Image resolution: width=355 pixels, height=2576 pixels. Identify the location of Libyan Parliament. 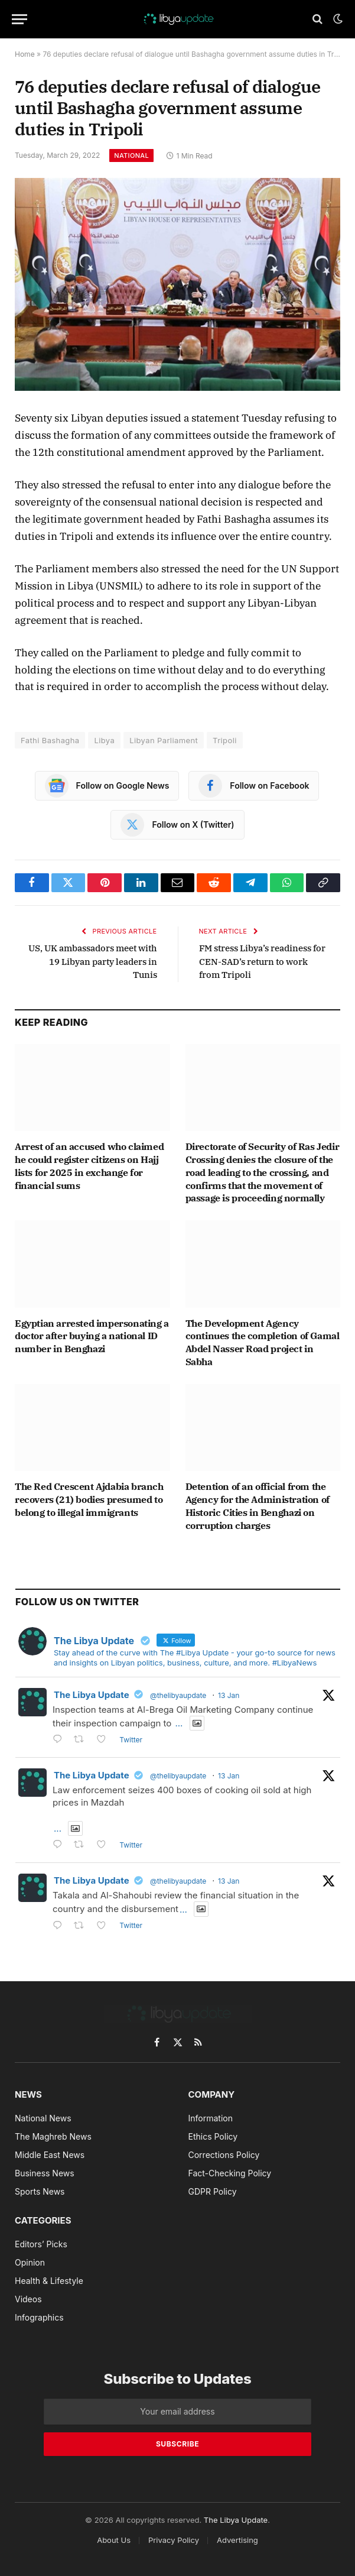
(163, 740).